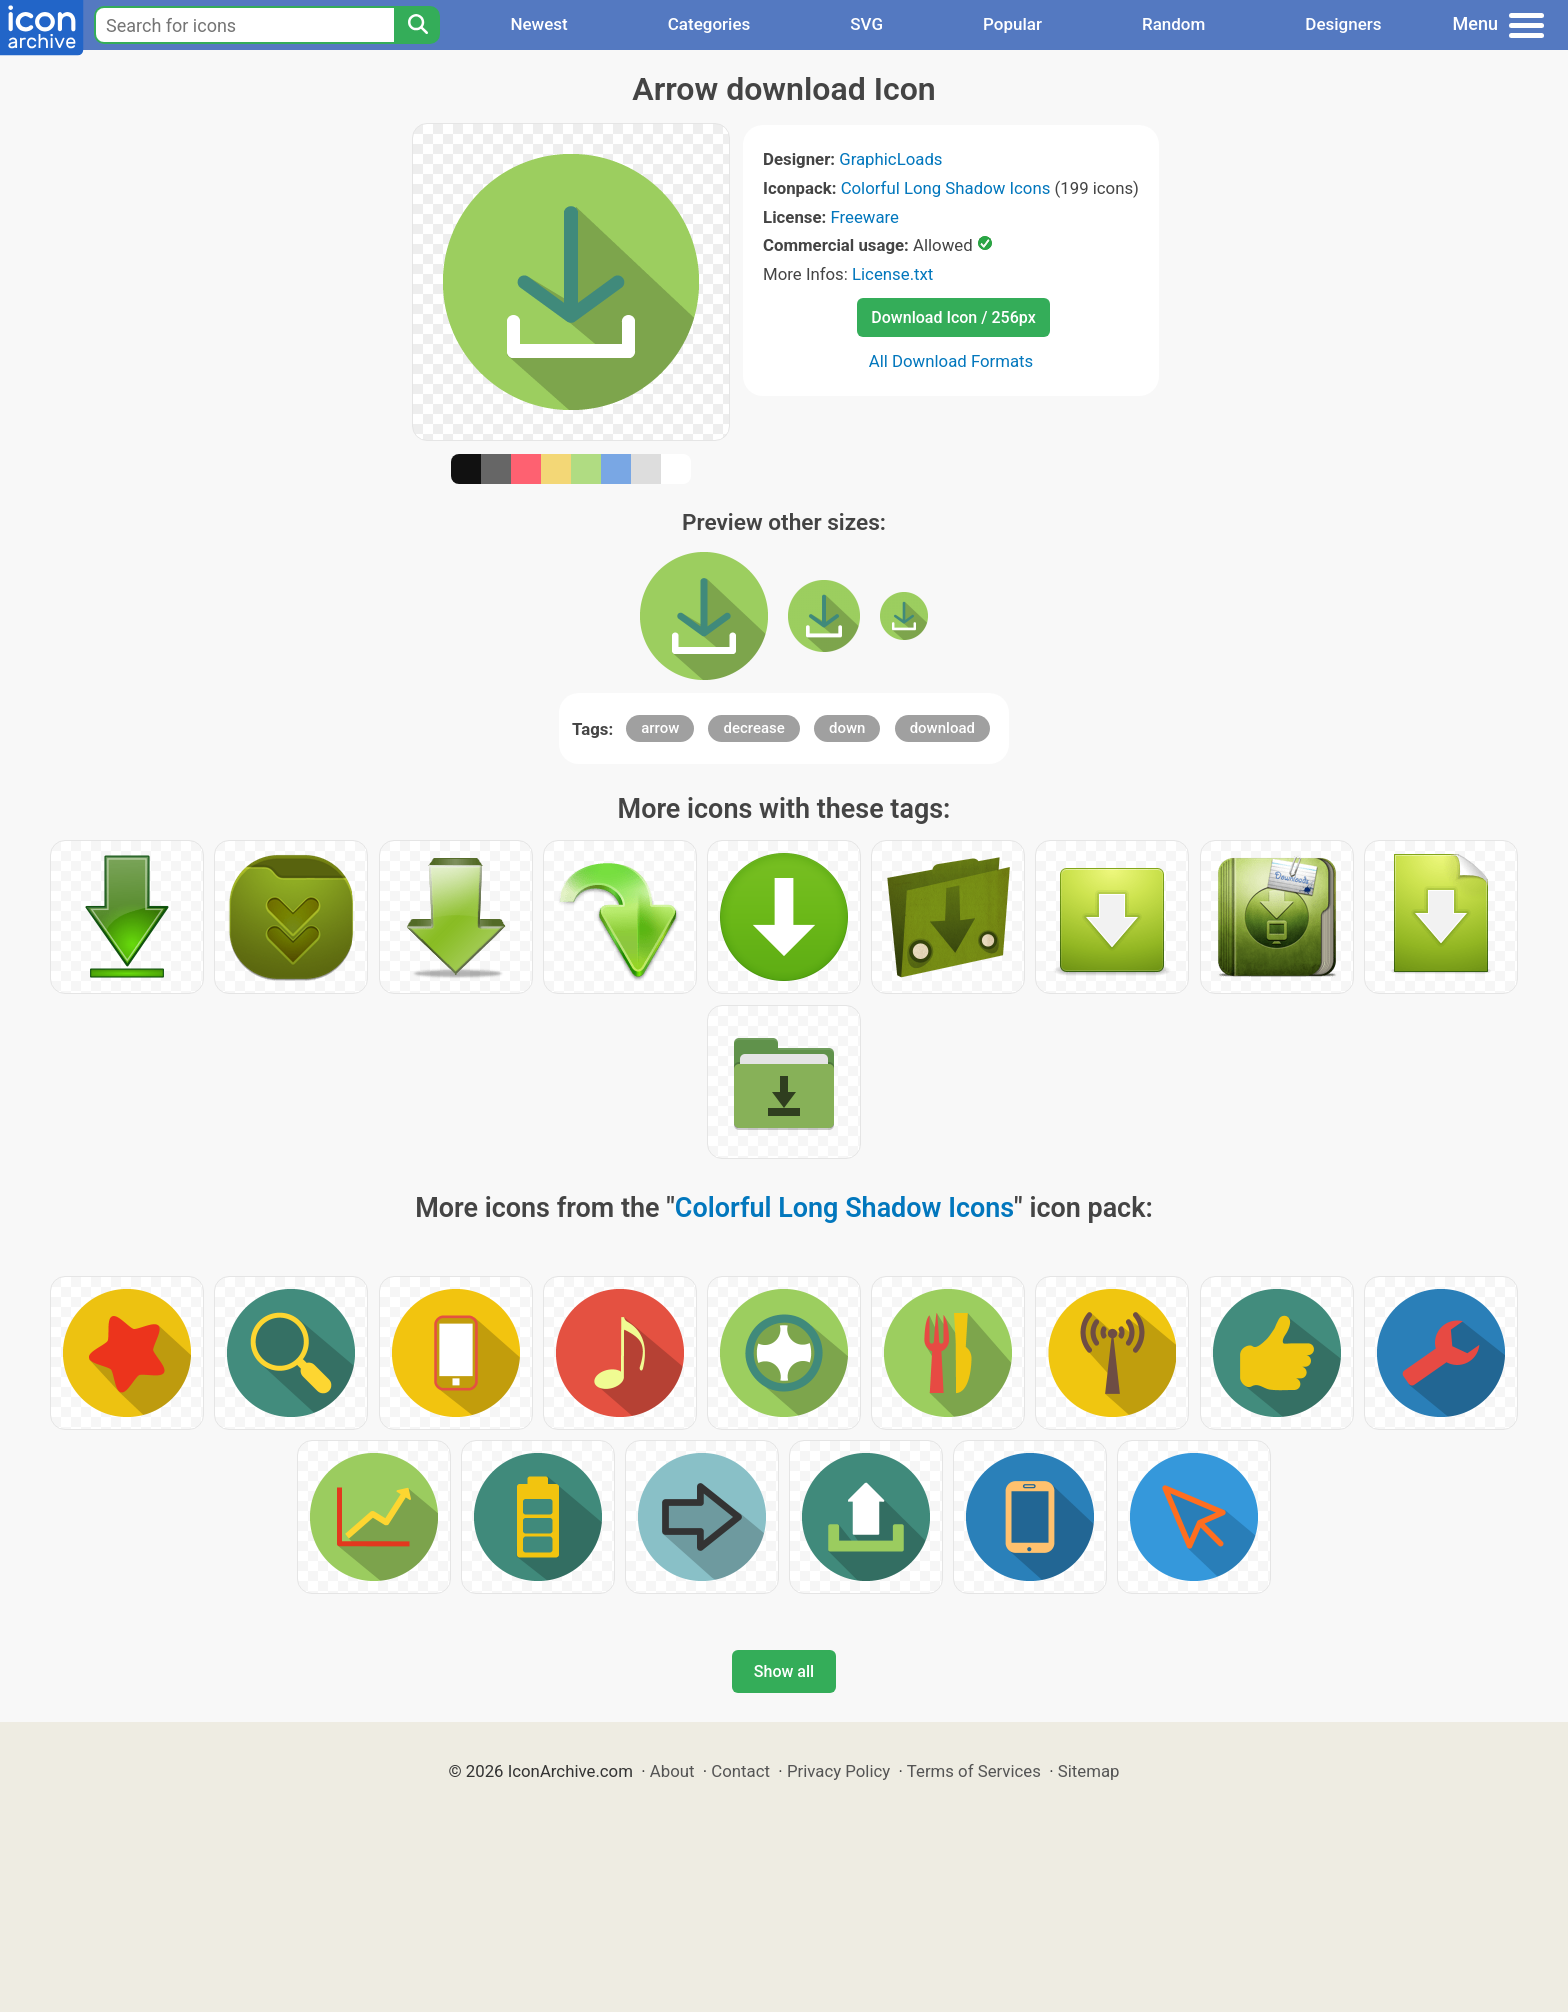  Describe the element at coordinates (1089, 1771) in the screenshot. I see `Sitemap` at that location.